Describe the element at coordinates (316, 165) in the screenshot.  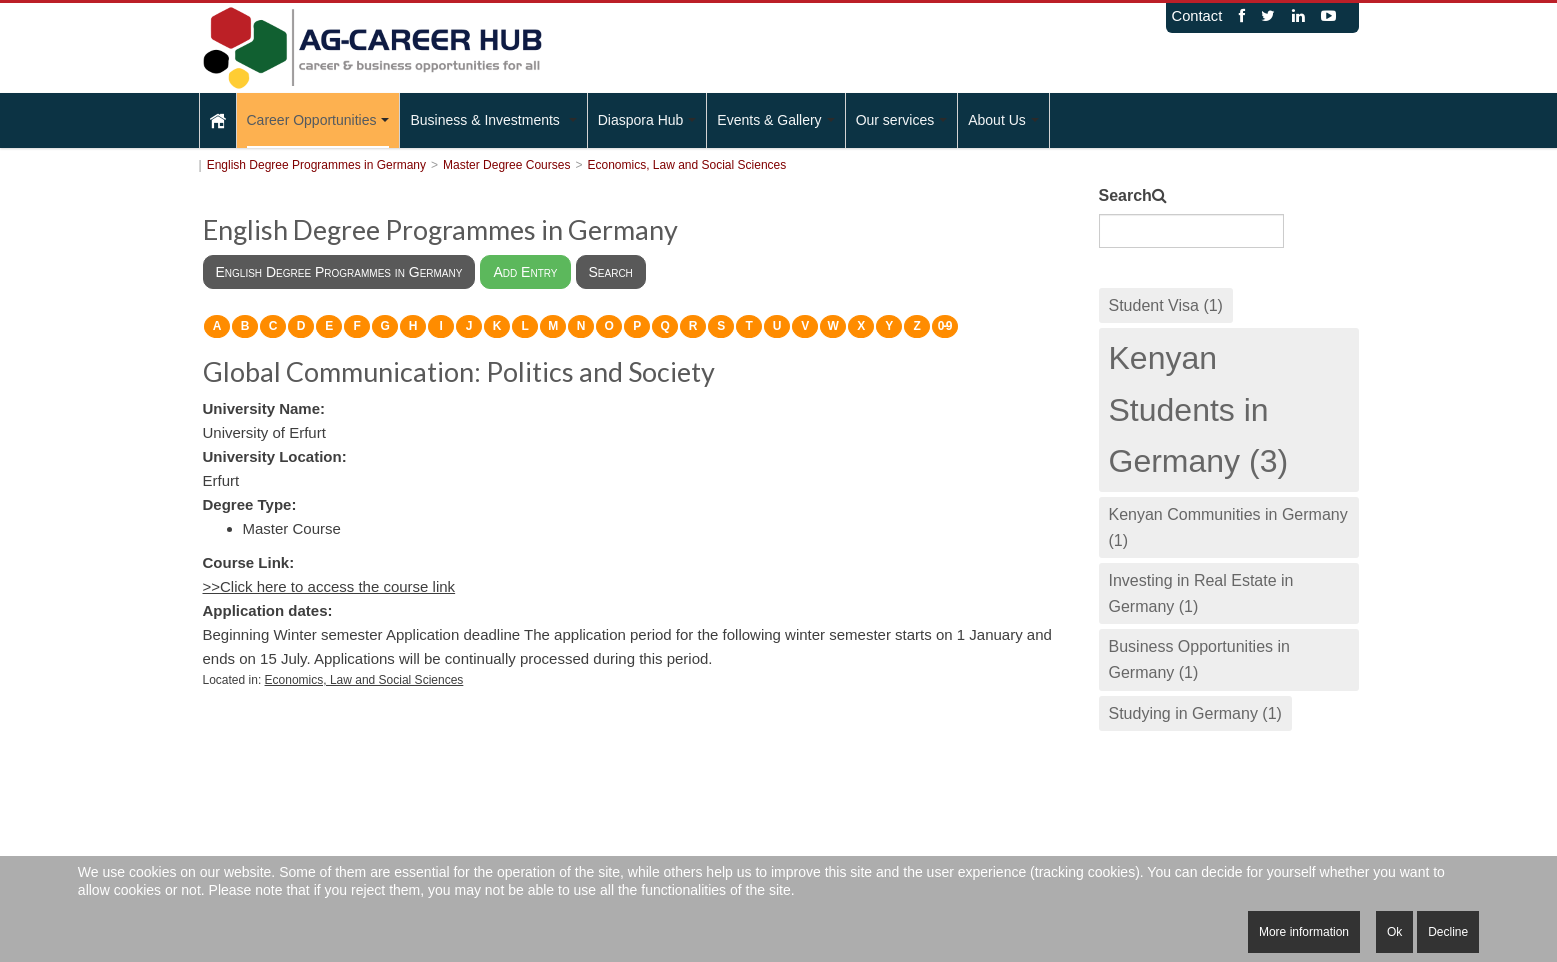
I see `English Degree Programmes in Germany` at that location.